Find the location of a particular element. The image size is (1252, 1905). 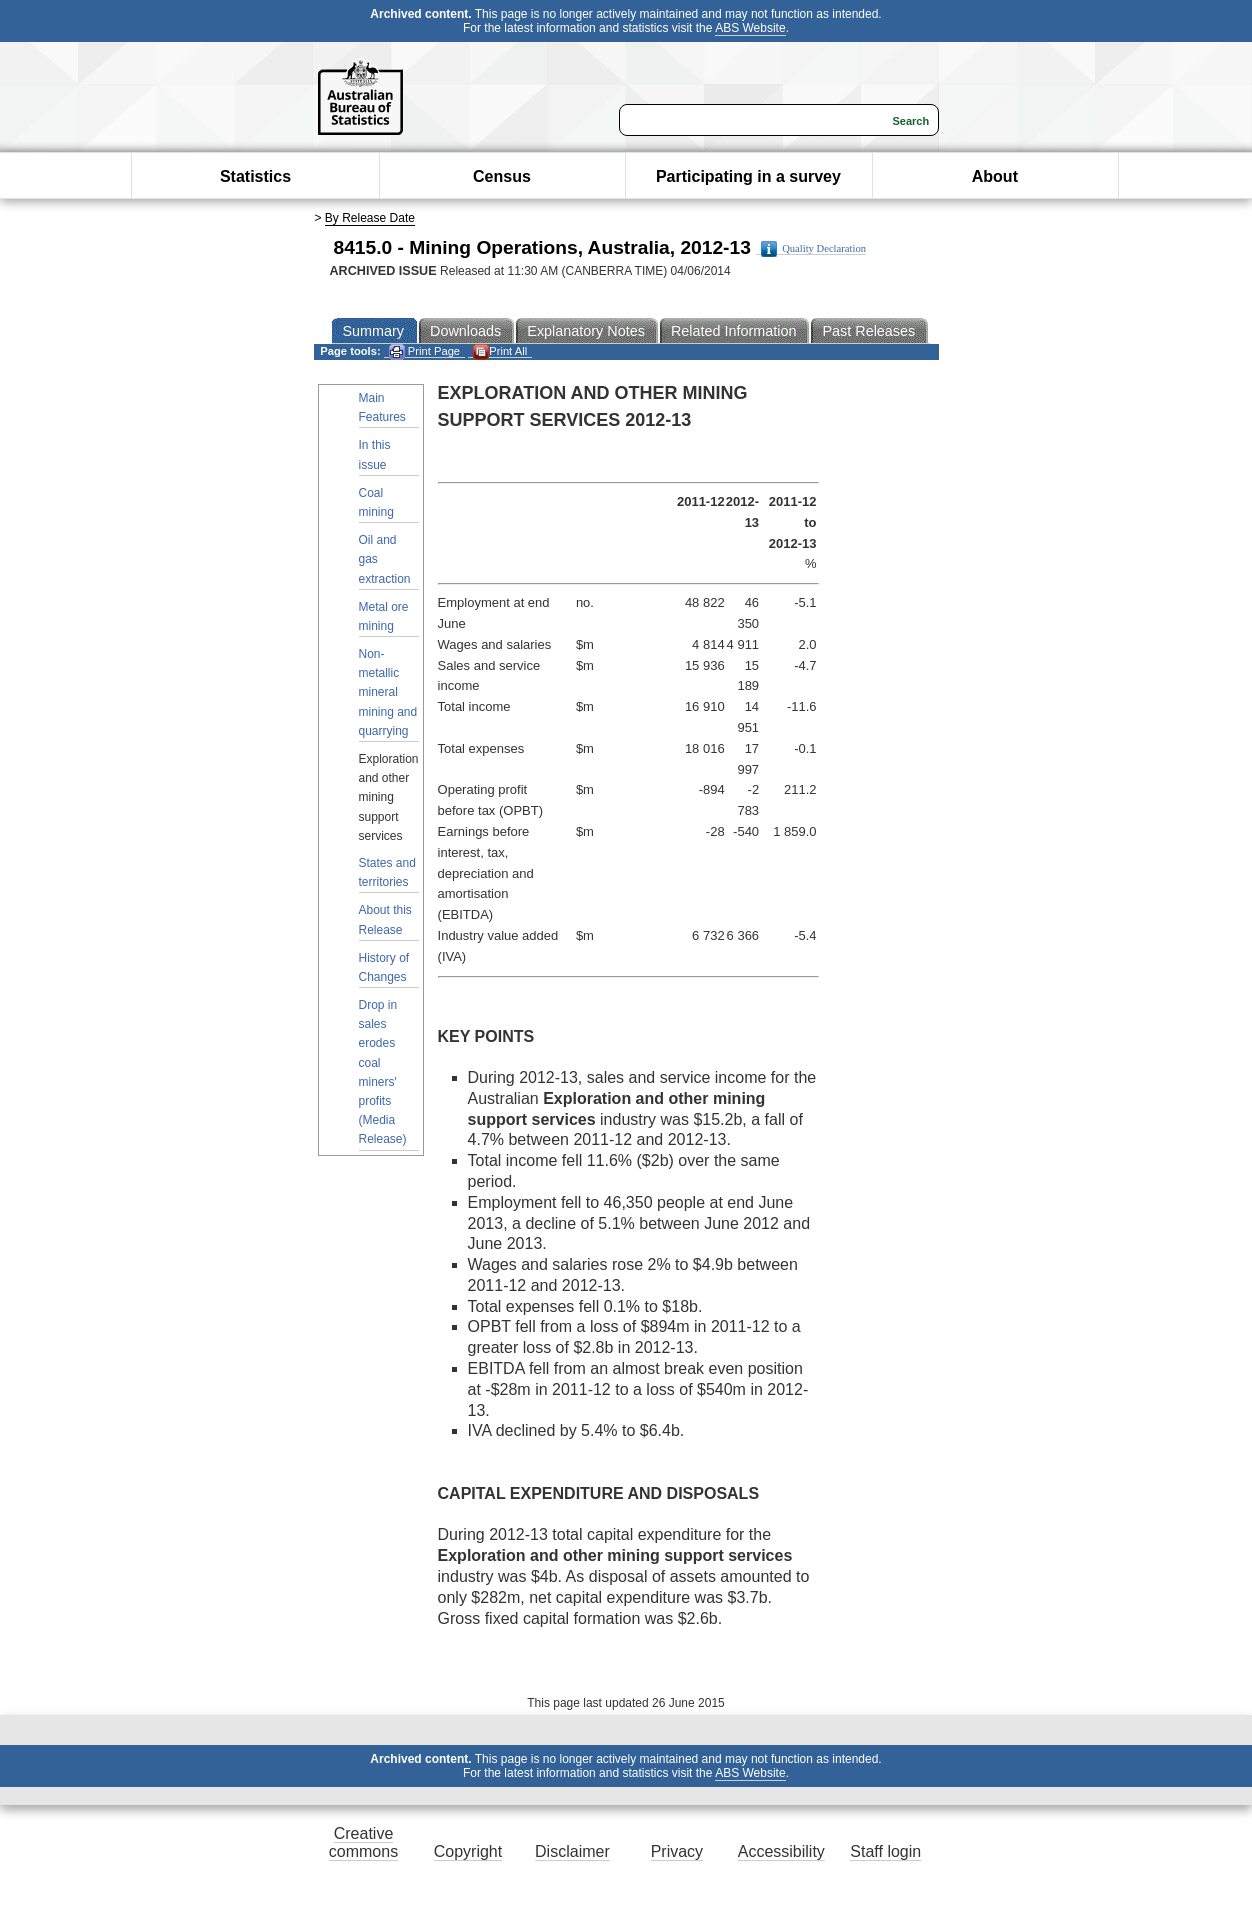

Print Page is located at coordinates (424, 351).